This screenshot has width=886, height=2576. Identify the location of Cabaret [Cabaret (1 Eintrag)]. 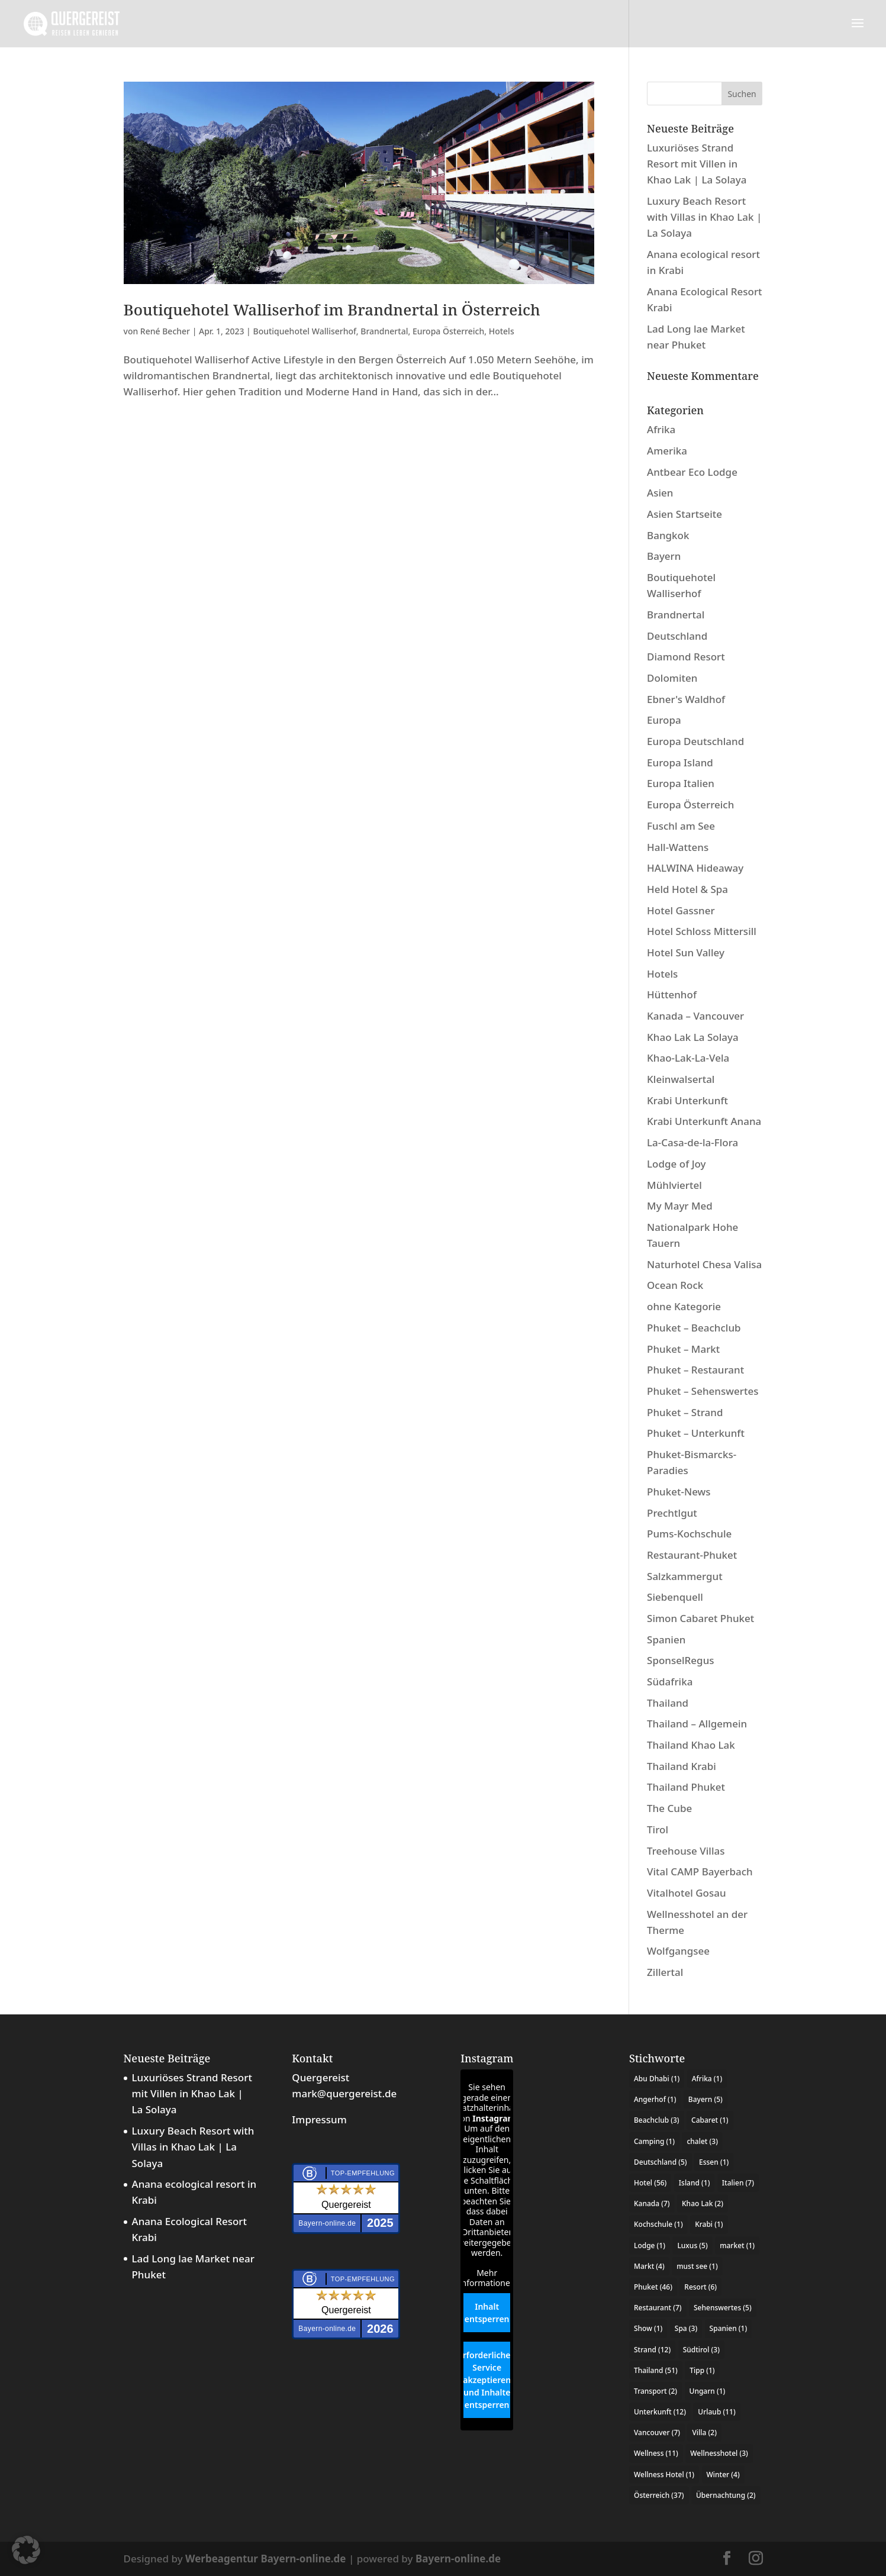
(710, 2120).